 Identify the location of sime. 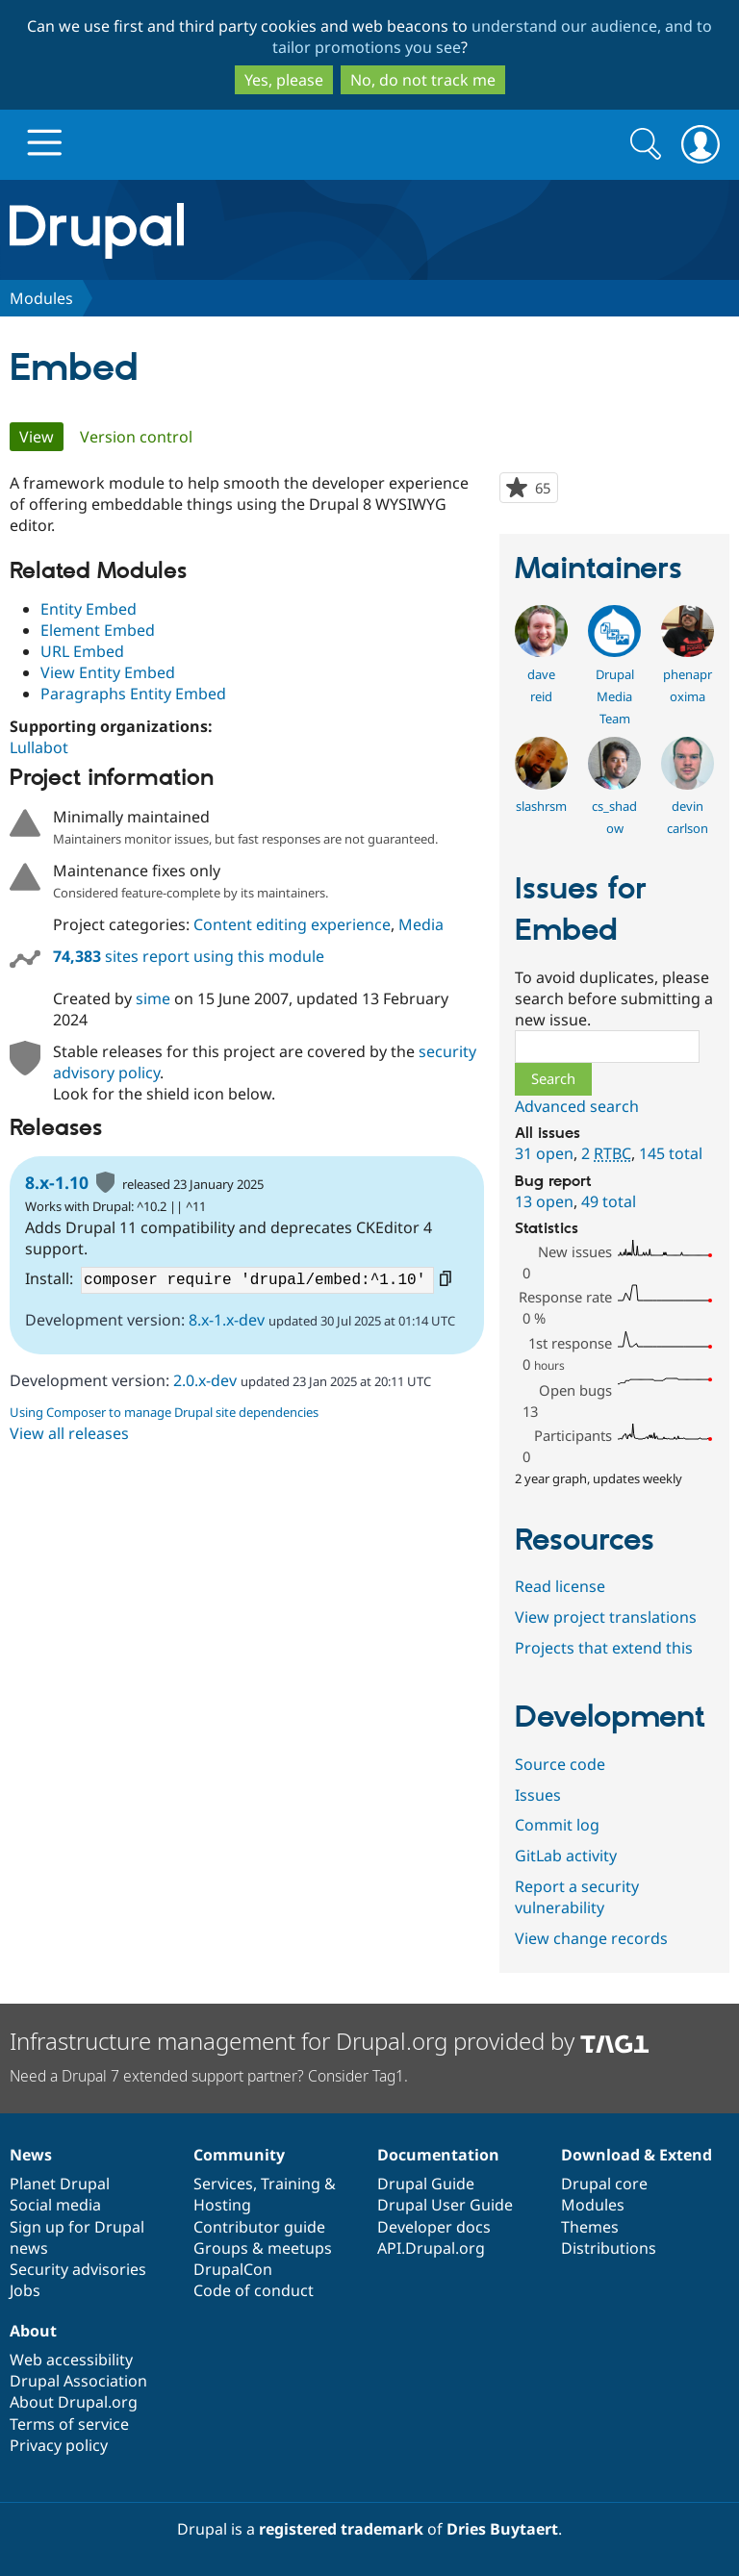
(153, 998).